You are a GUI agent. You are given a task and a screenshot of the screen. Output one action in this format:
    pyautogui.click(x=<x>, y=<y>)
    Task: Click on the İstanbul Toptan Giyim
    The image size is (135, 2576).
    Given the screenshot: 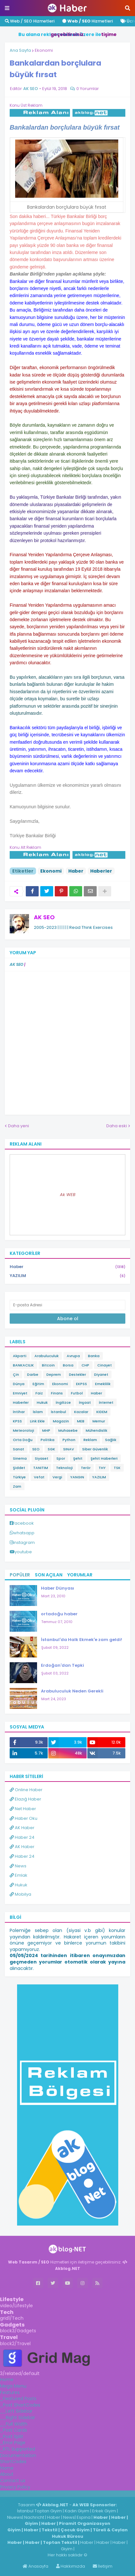 What is the action you would take?
    pyautogui.click(x=39, y=2511)
    